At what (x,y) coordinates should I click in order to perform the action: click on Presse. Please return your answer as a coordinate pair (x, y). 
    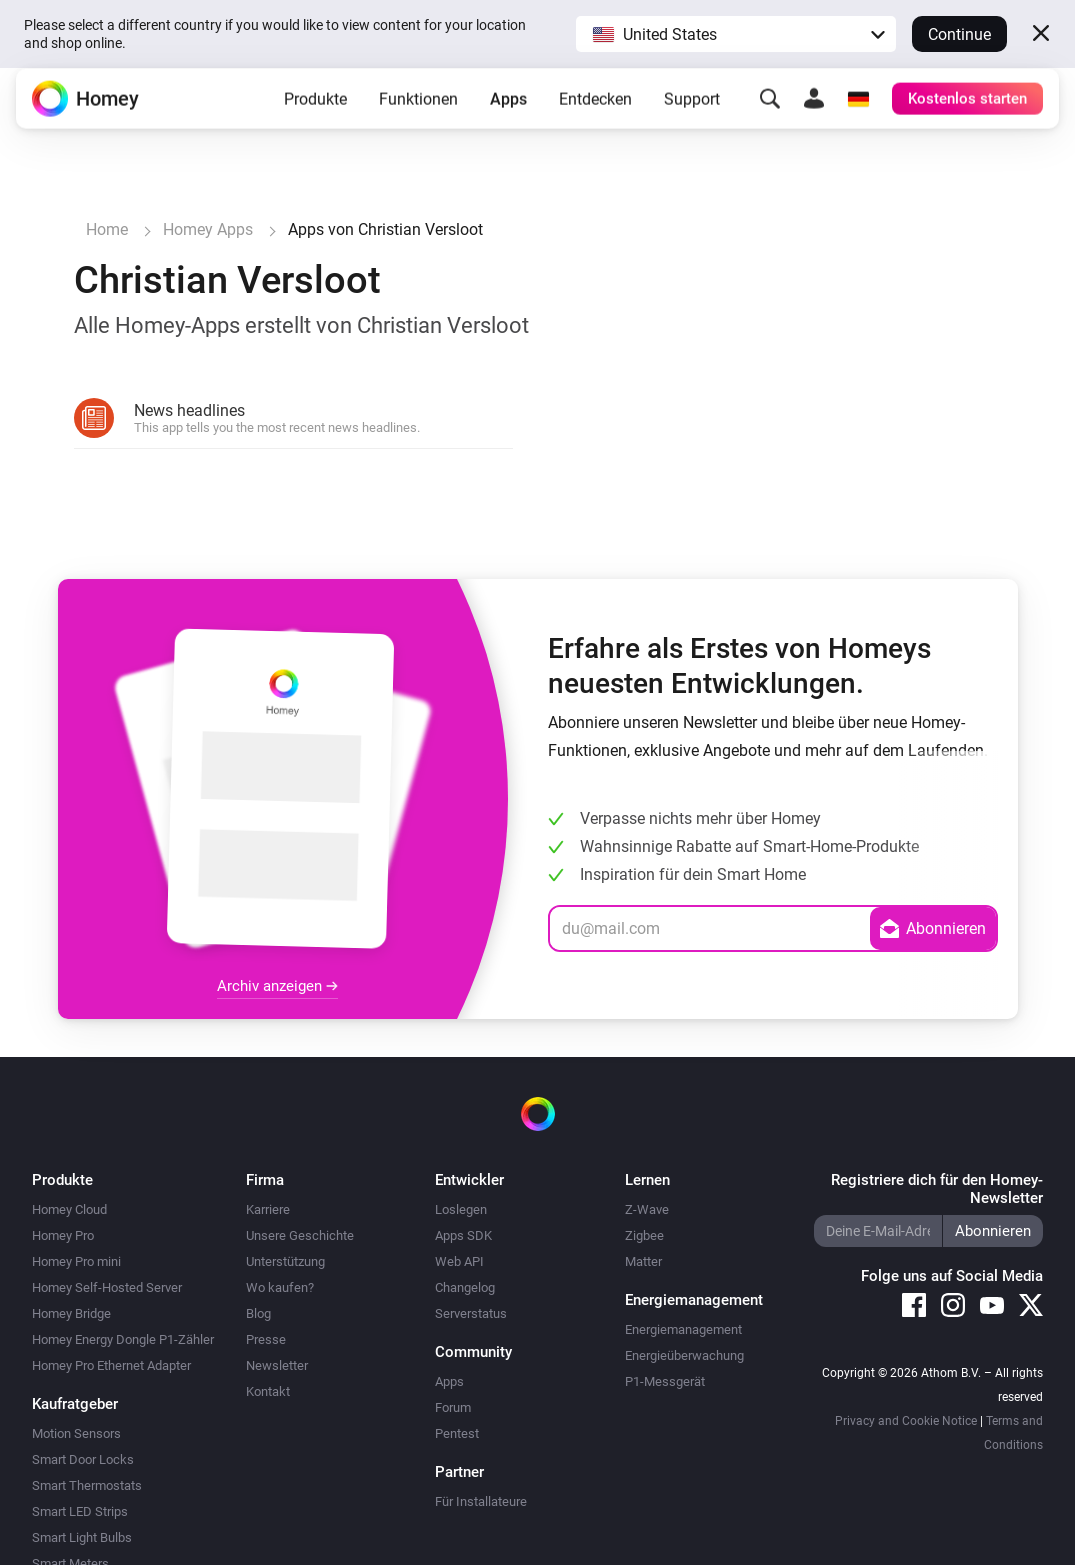
    Looking at the image, I should click on (266, 1339).